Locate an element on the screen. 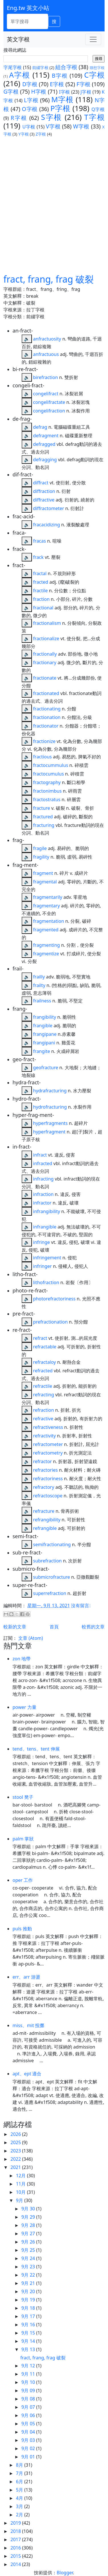 This screenshot has width=108, height=2576. fragmenting is located at coordinates (46, 945).